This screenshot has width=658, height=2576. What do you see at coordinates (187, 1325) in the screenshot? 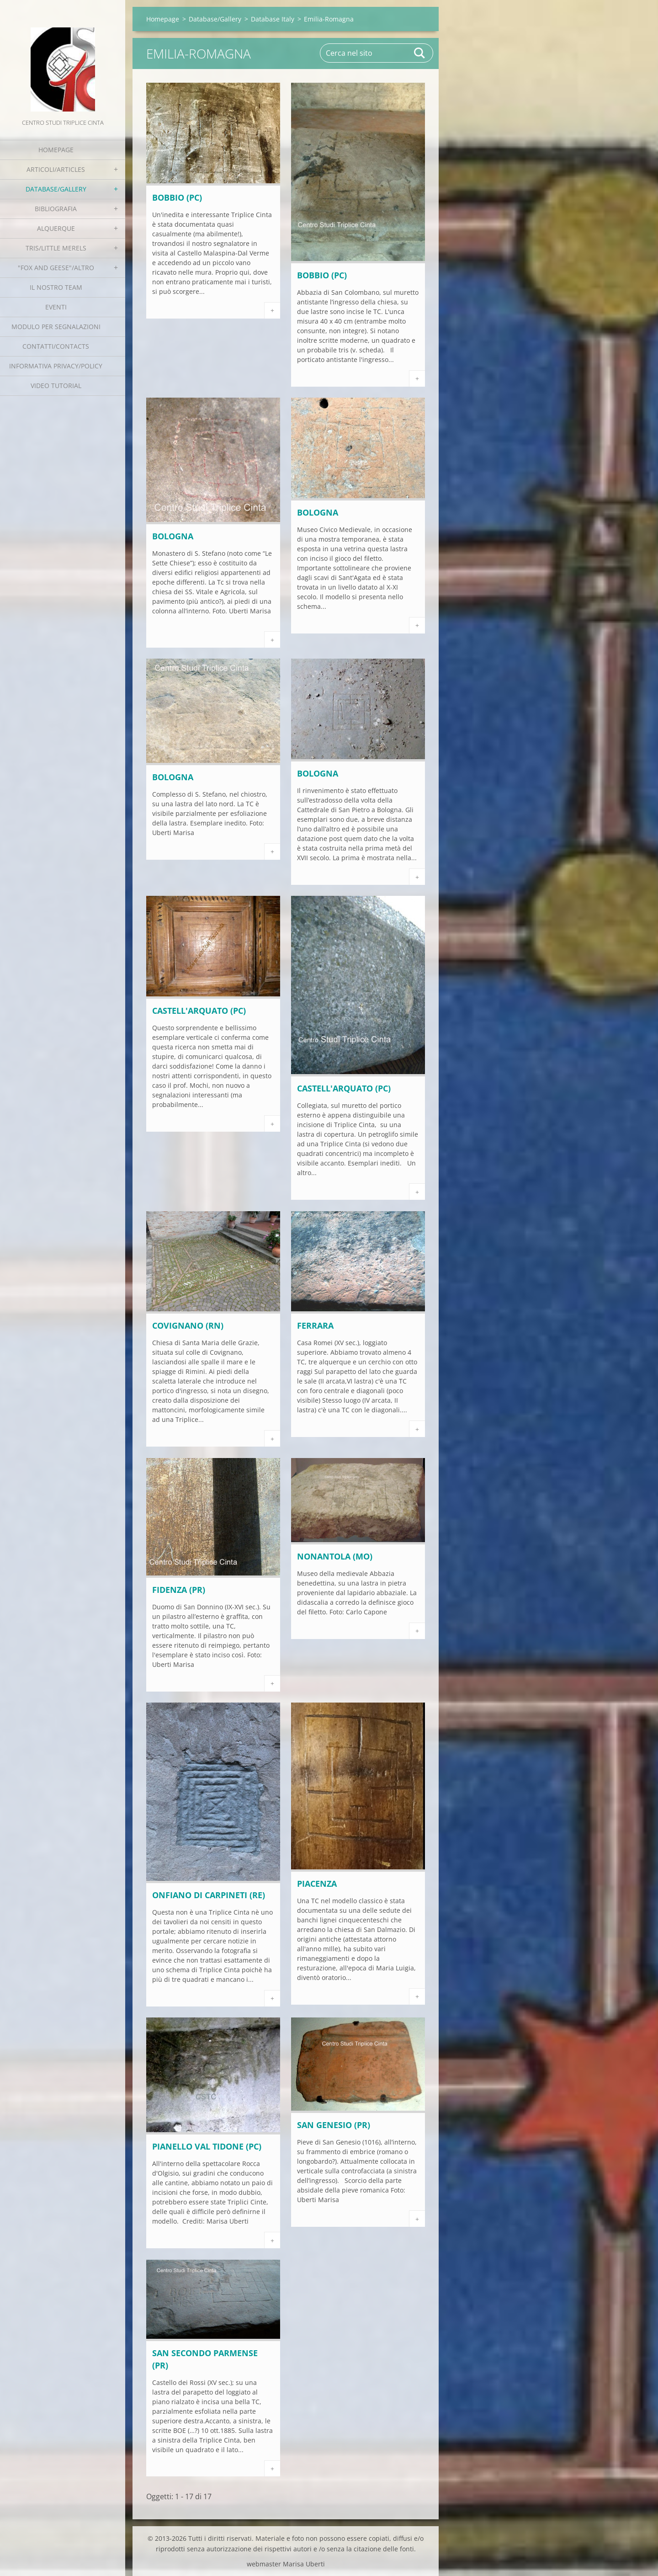
I see `COVIGNANO (RN)` at bounding box center [187, 1325].